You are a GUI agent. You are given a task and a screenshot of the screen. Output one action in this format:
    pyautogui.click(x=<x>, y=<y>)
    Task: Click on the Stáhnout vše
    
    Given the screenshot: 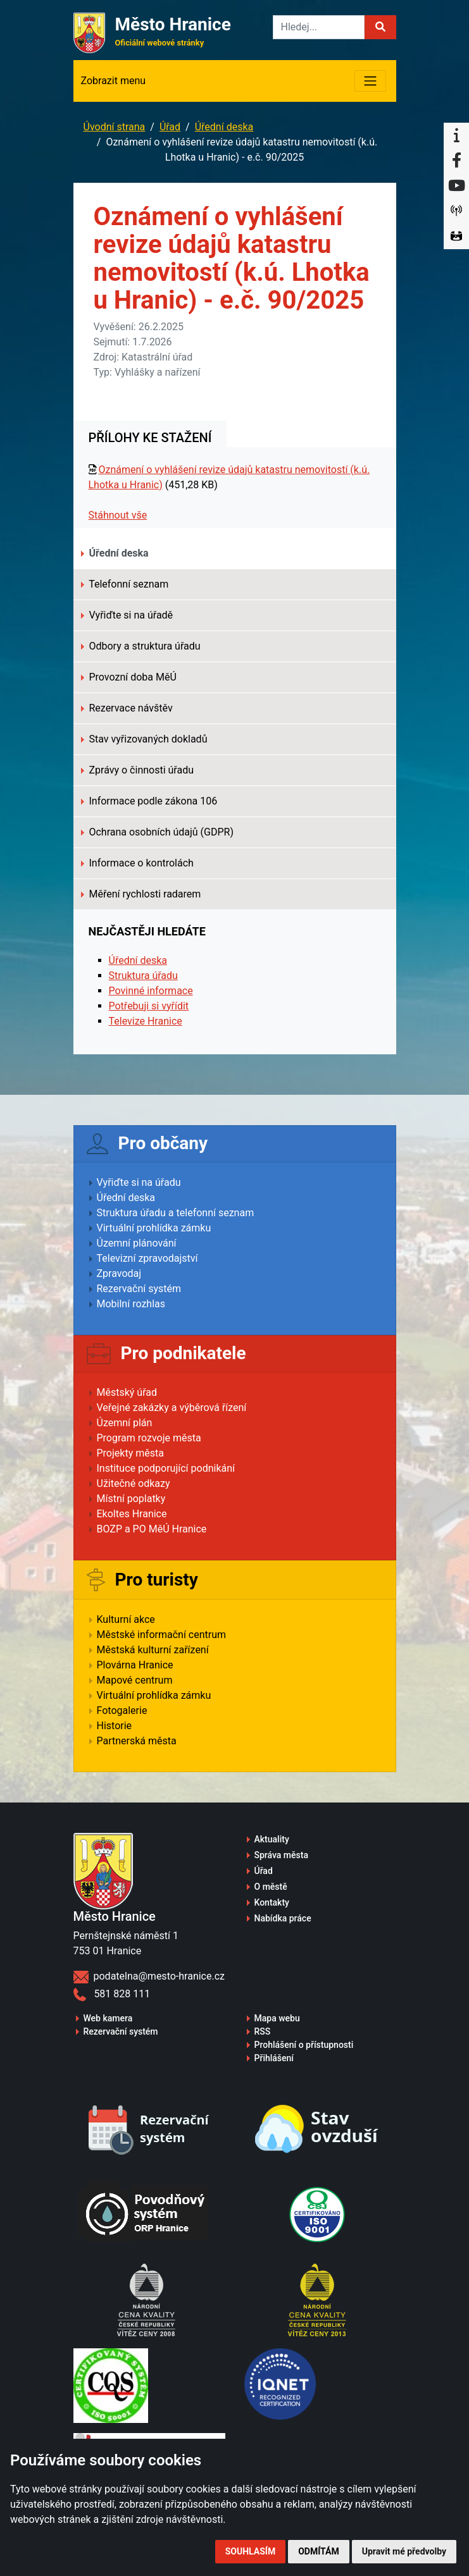 What is the action you would take?
    pyautogui.click(x=118, y=515)
    